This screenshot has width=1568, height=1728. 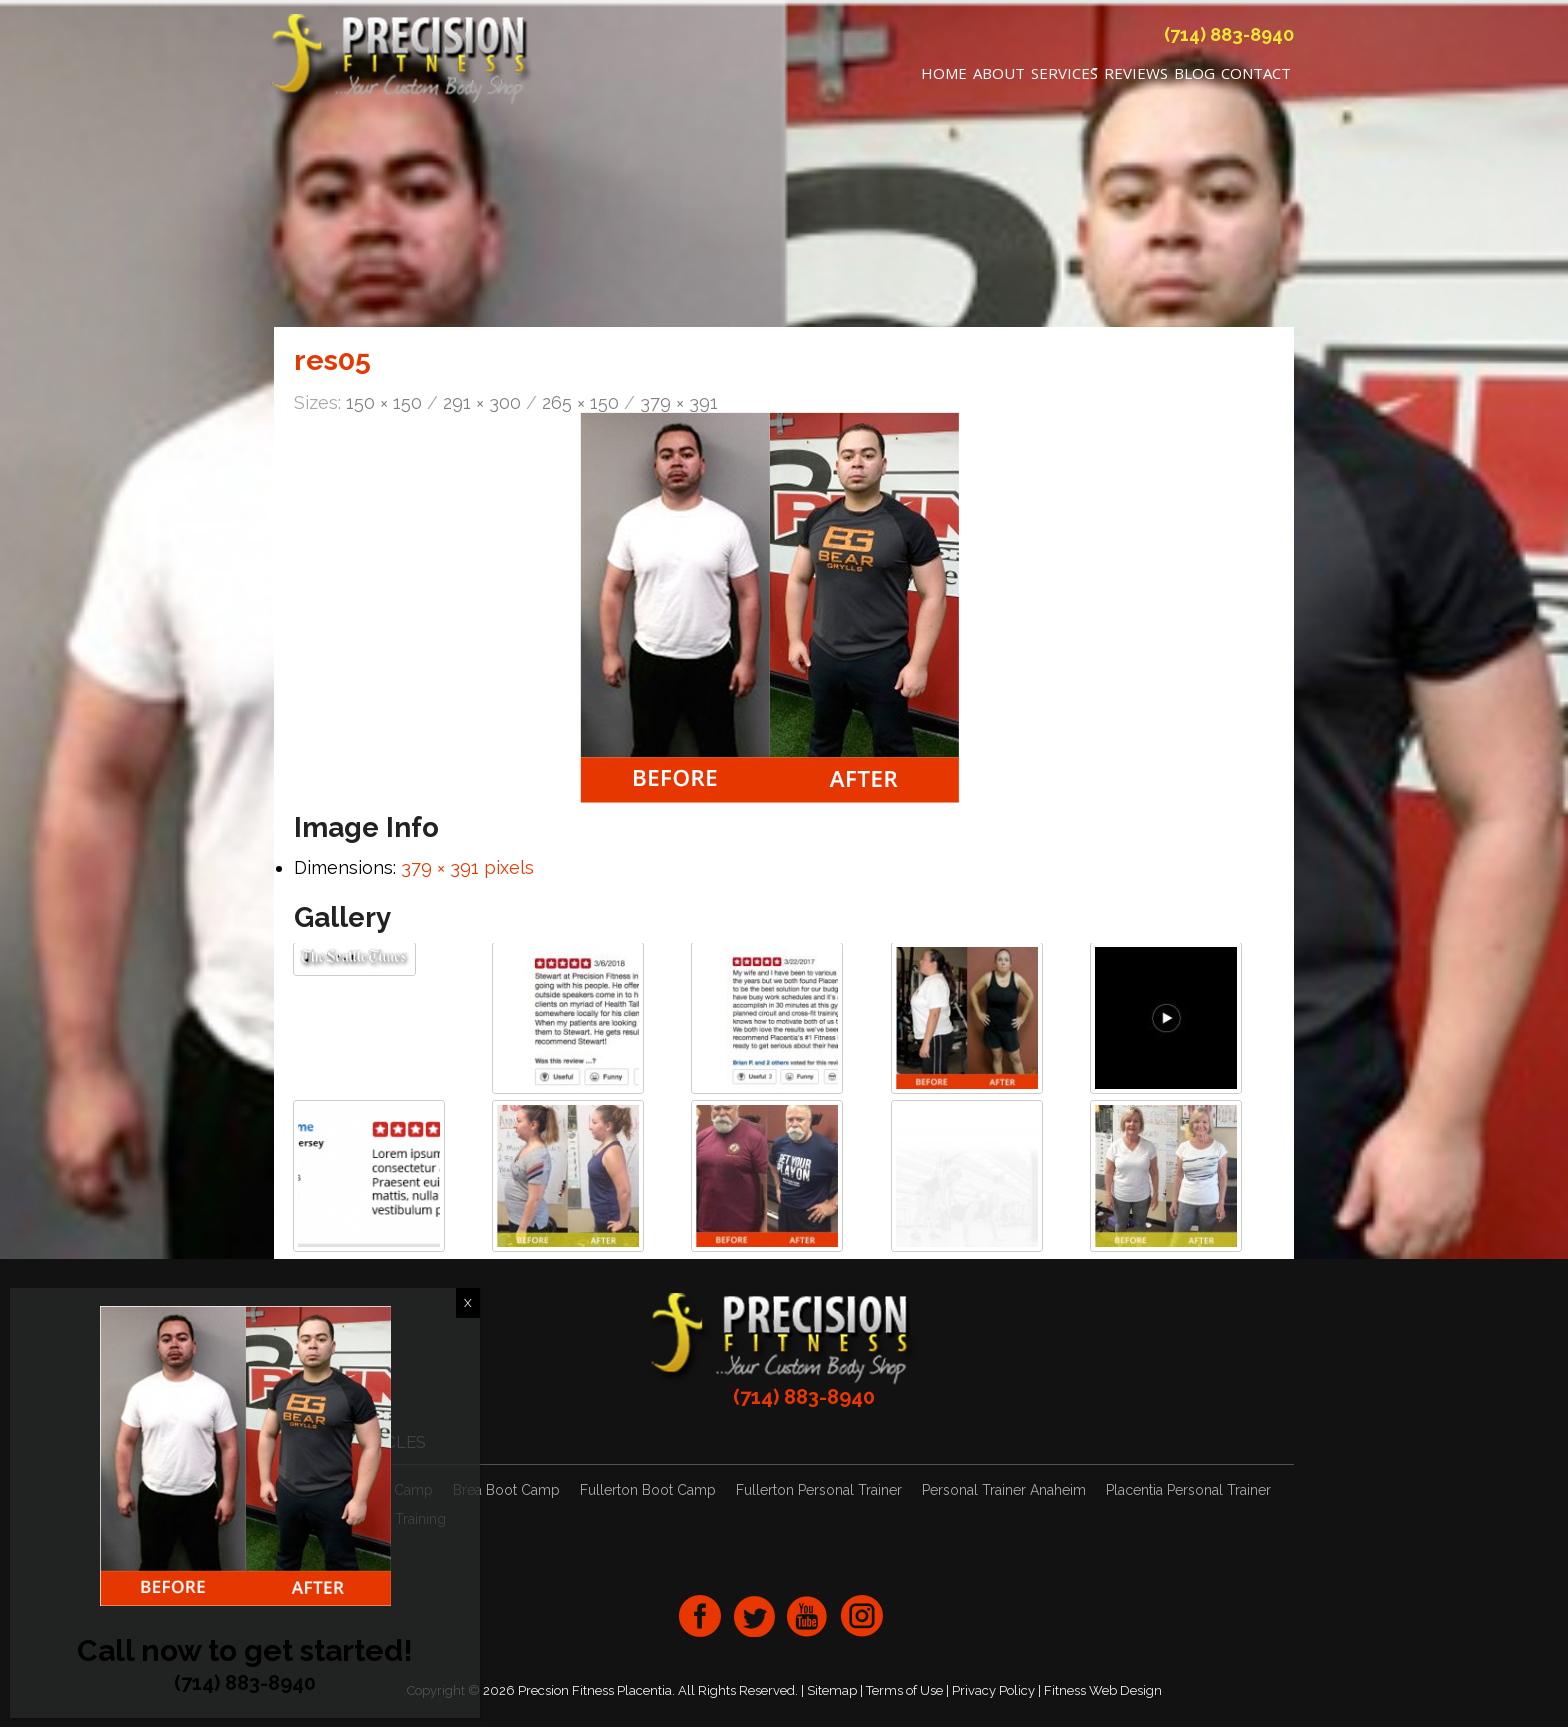 What do you see at coordinates (506, 1492) in the screenshot?
I see `Brea Boot Camp` at bounding box center [506, 1492].